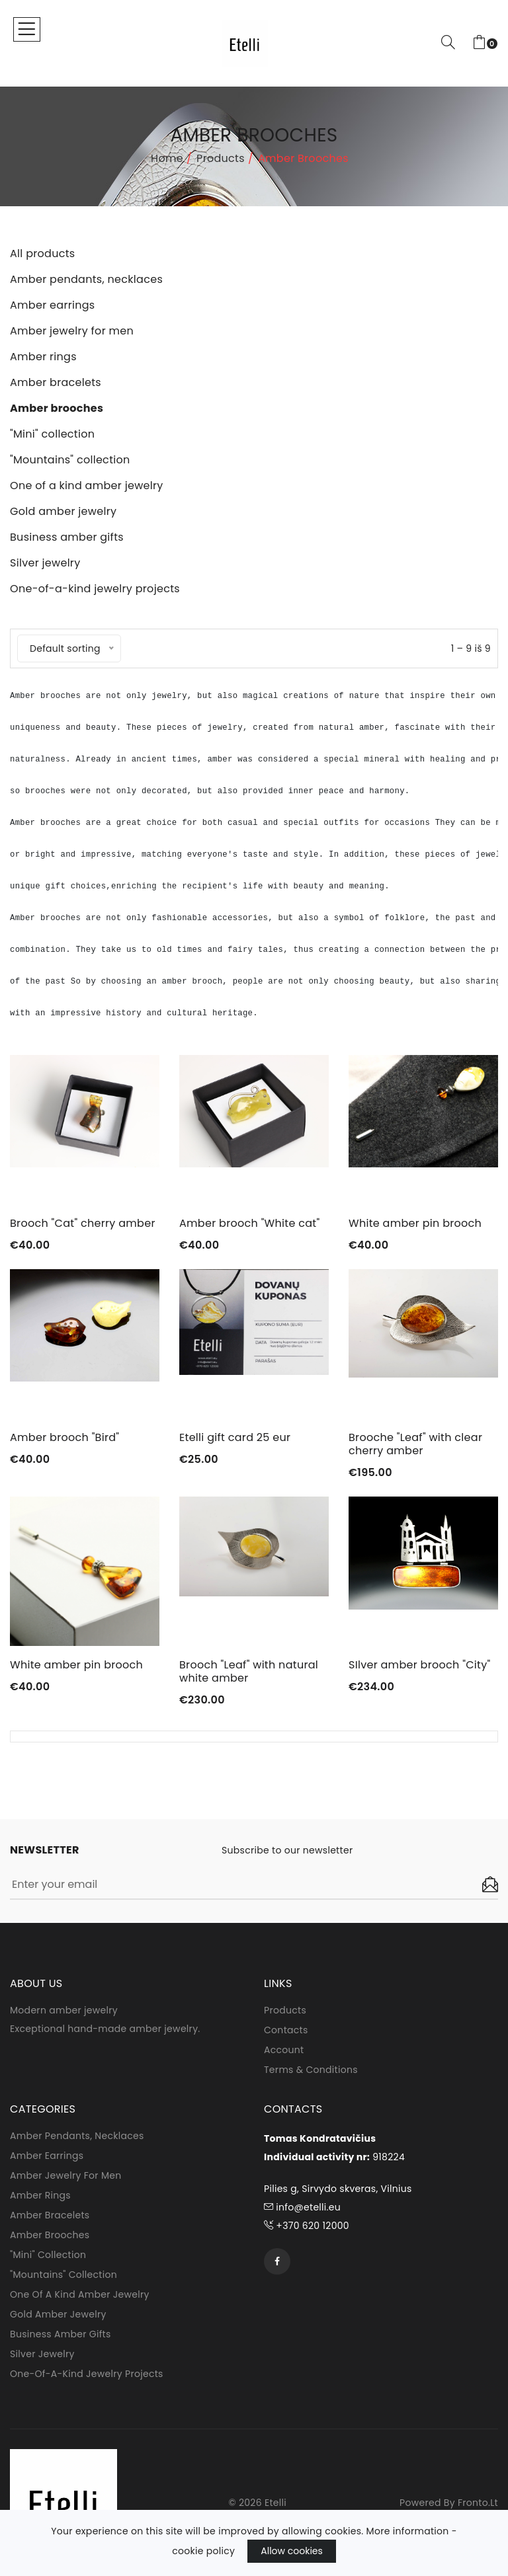 This screenshot has width=508, height=2576. Describe the element at coordinates (415, 1223) in the screenshot. I see `White amber pin brooch` at that location.